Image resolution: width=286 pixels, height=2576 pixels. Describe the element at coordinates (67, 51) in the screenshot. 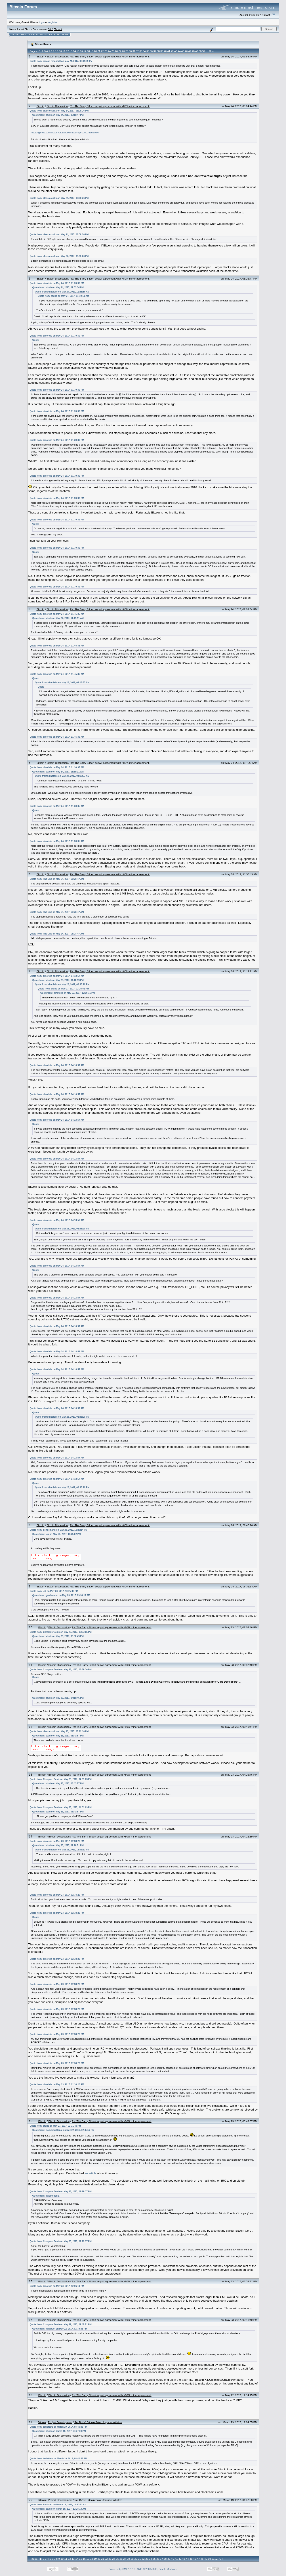

I see `12` at that location.